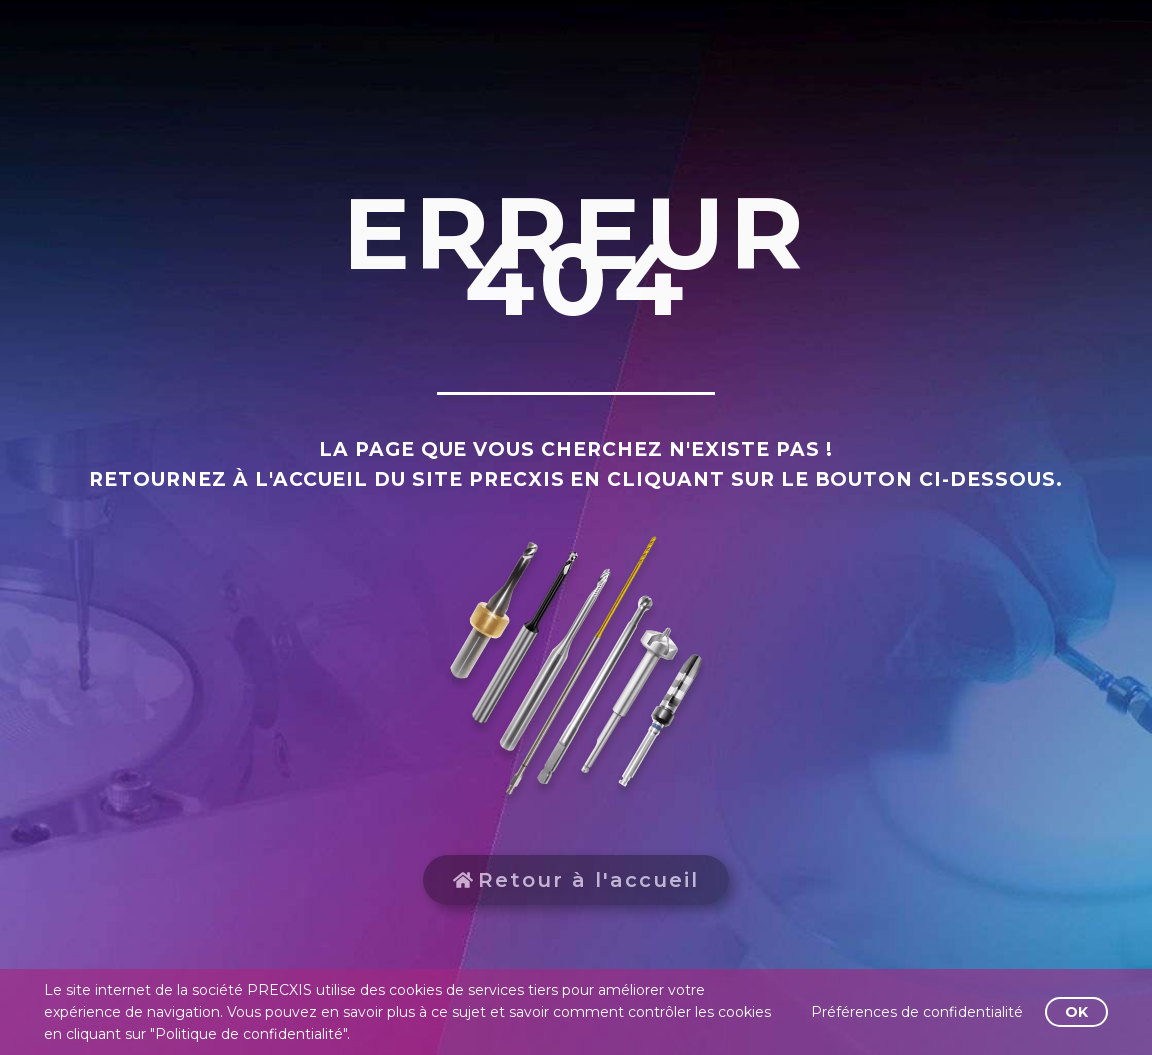 This screenshot has width=1152, height=1055. I want to click on Préférences de confidentialité, so click(917, 1012).